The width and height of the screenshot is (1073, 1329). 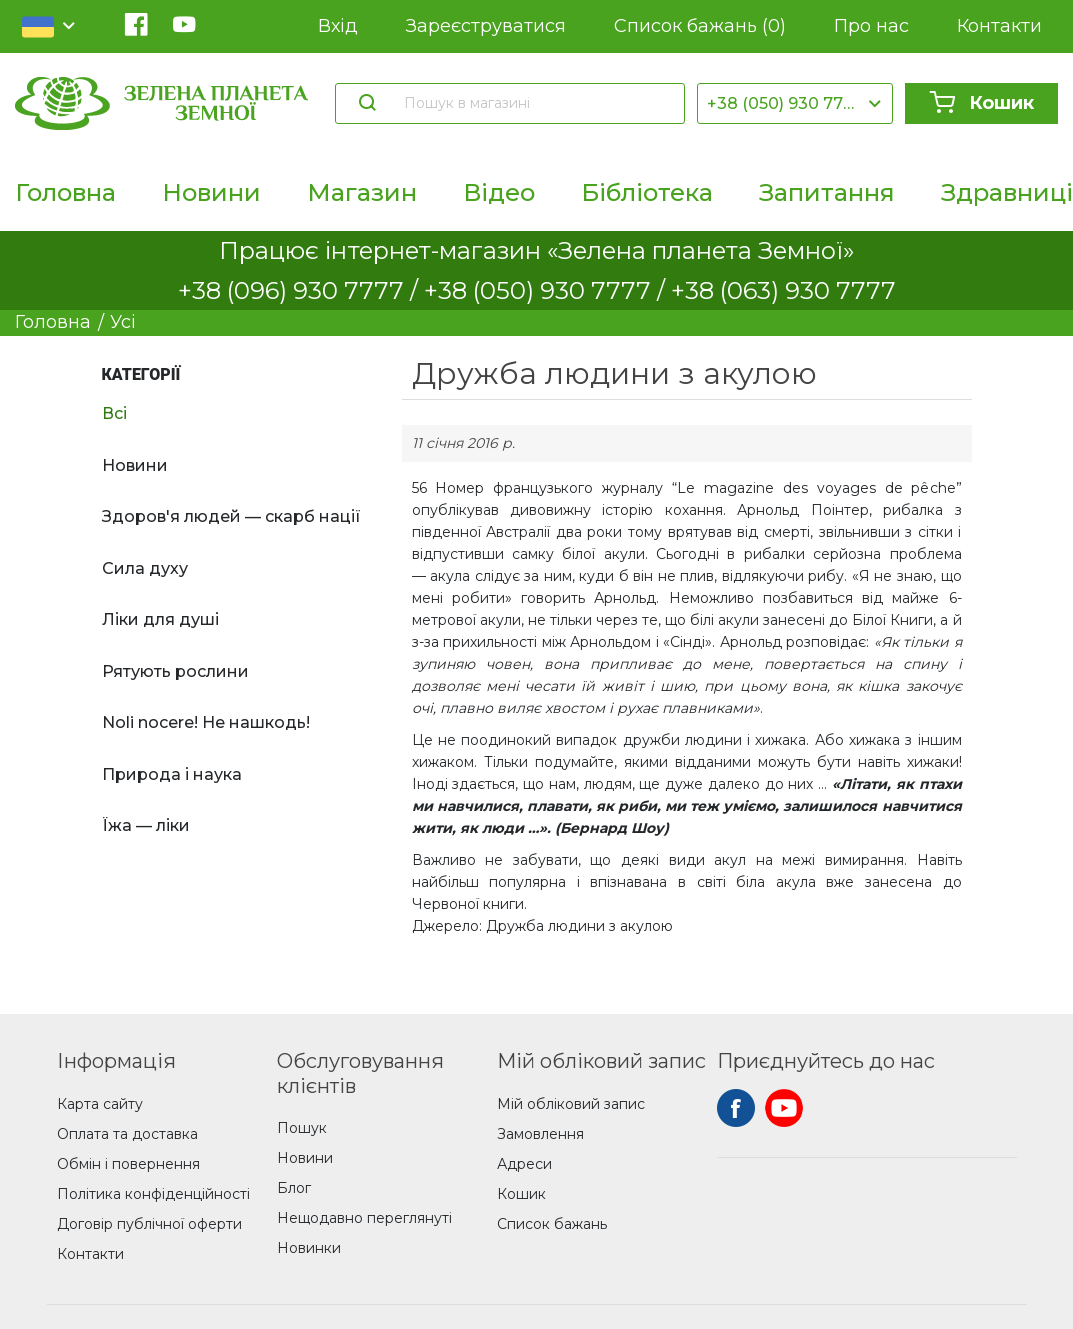 What do you see at coordinates (294, 1188) in the screenshot?
I see `Блог` at bounding box center [294, 1188].